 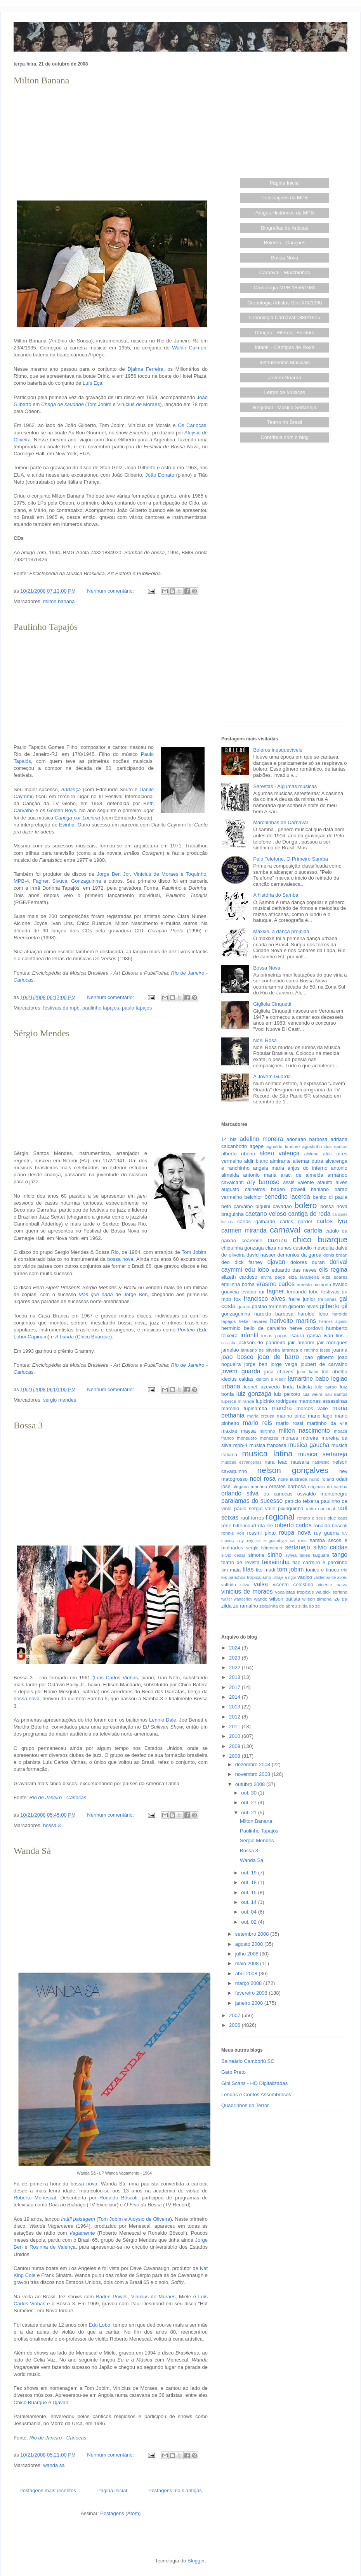 What do you see at coordinates (267, 1430) in the screenshot?
I see `miltinho` at bounding box center [267, 1430].